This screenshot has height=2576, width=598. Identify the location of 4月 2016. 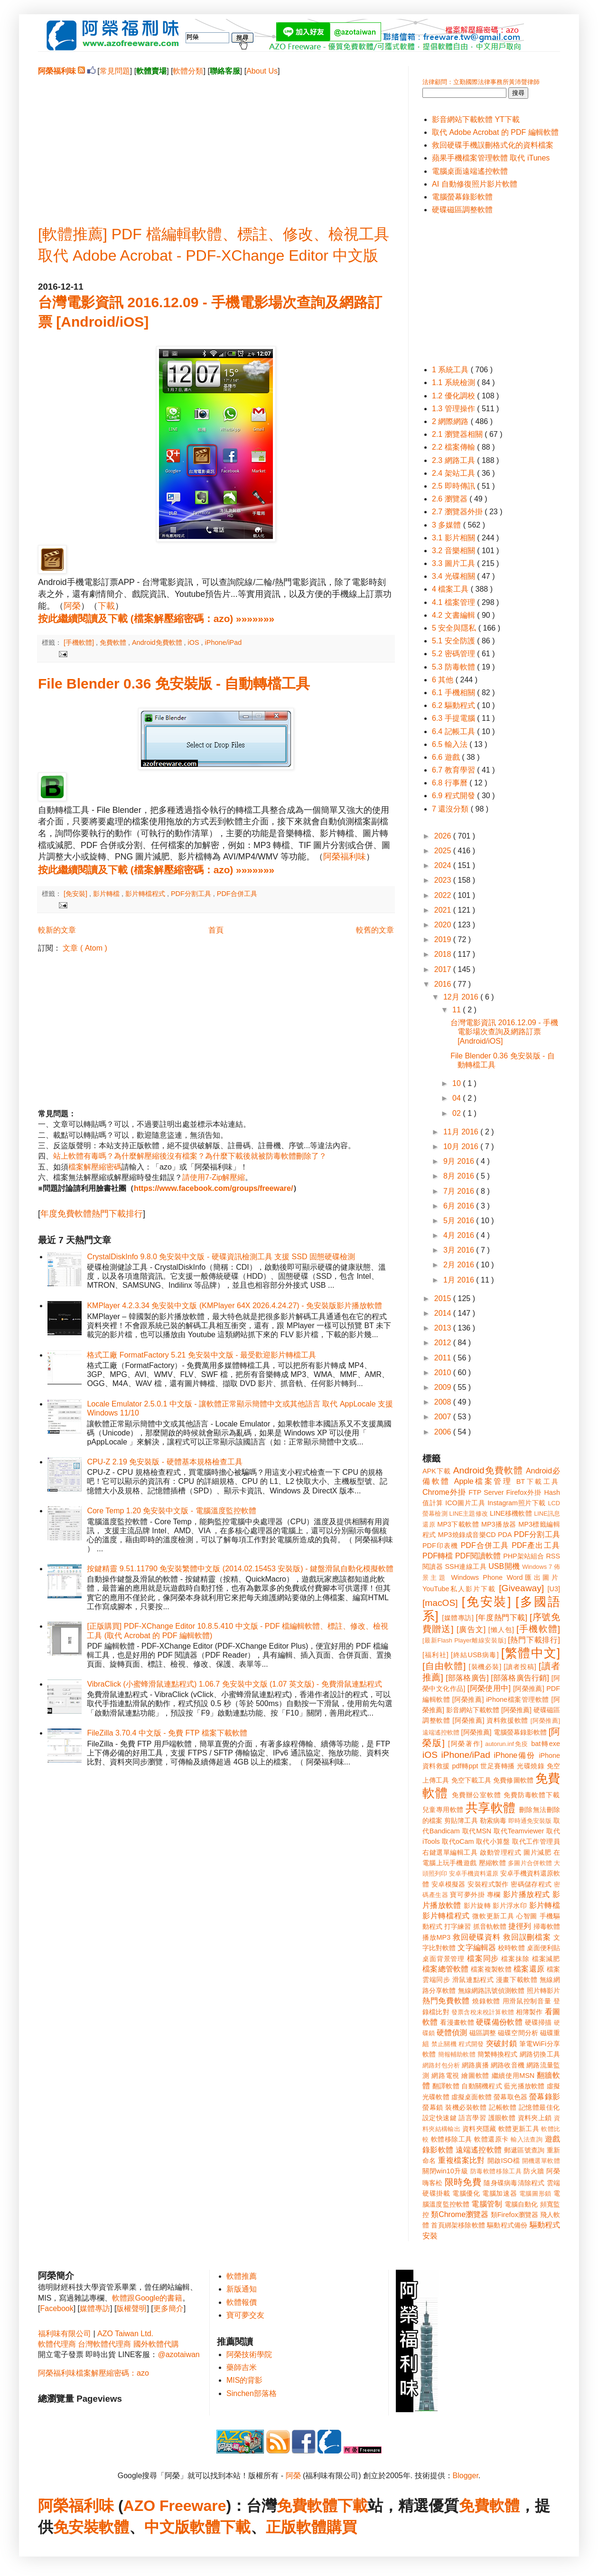
(459, 1235).